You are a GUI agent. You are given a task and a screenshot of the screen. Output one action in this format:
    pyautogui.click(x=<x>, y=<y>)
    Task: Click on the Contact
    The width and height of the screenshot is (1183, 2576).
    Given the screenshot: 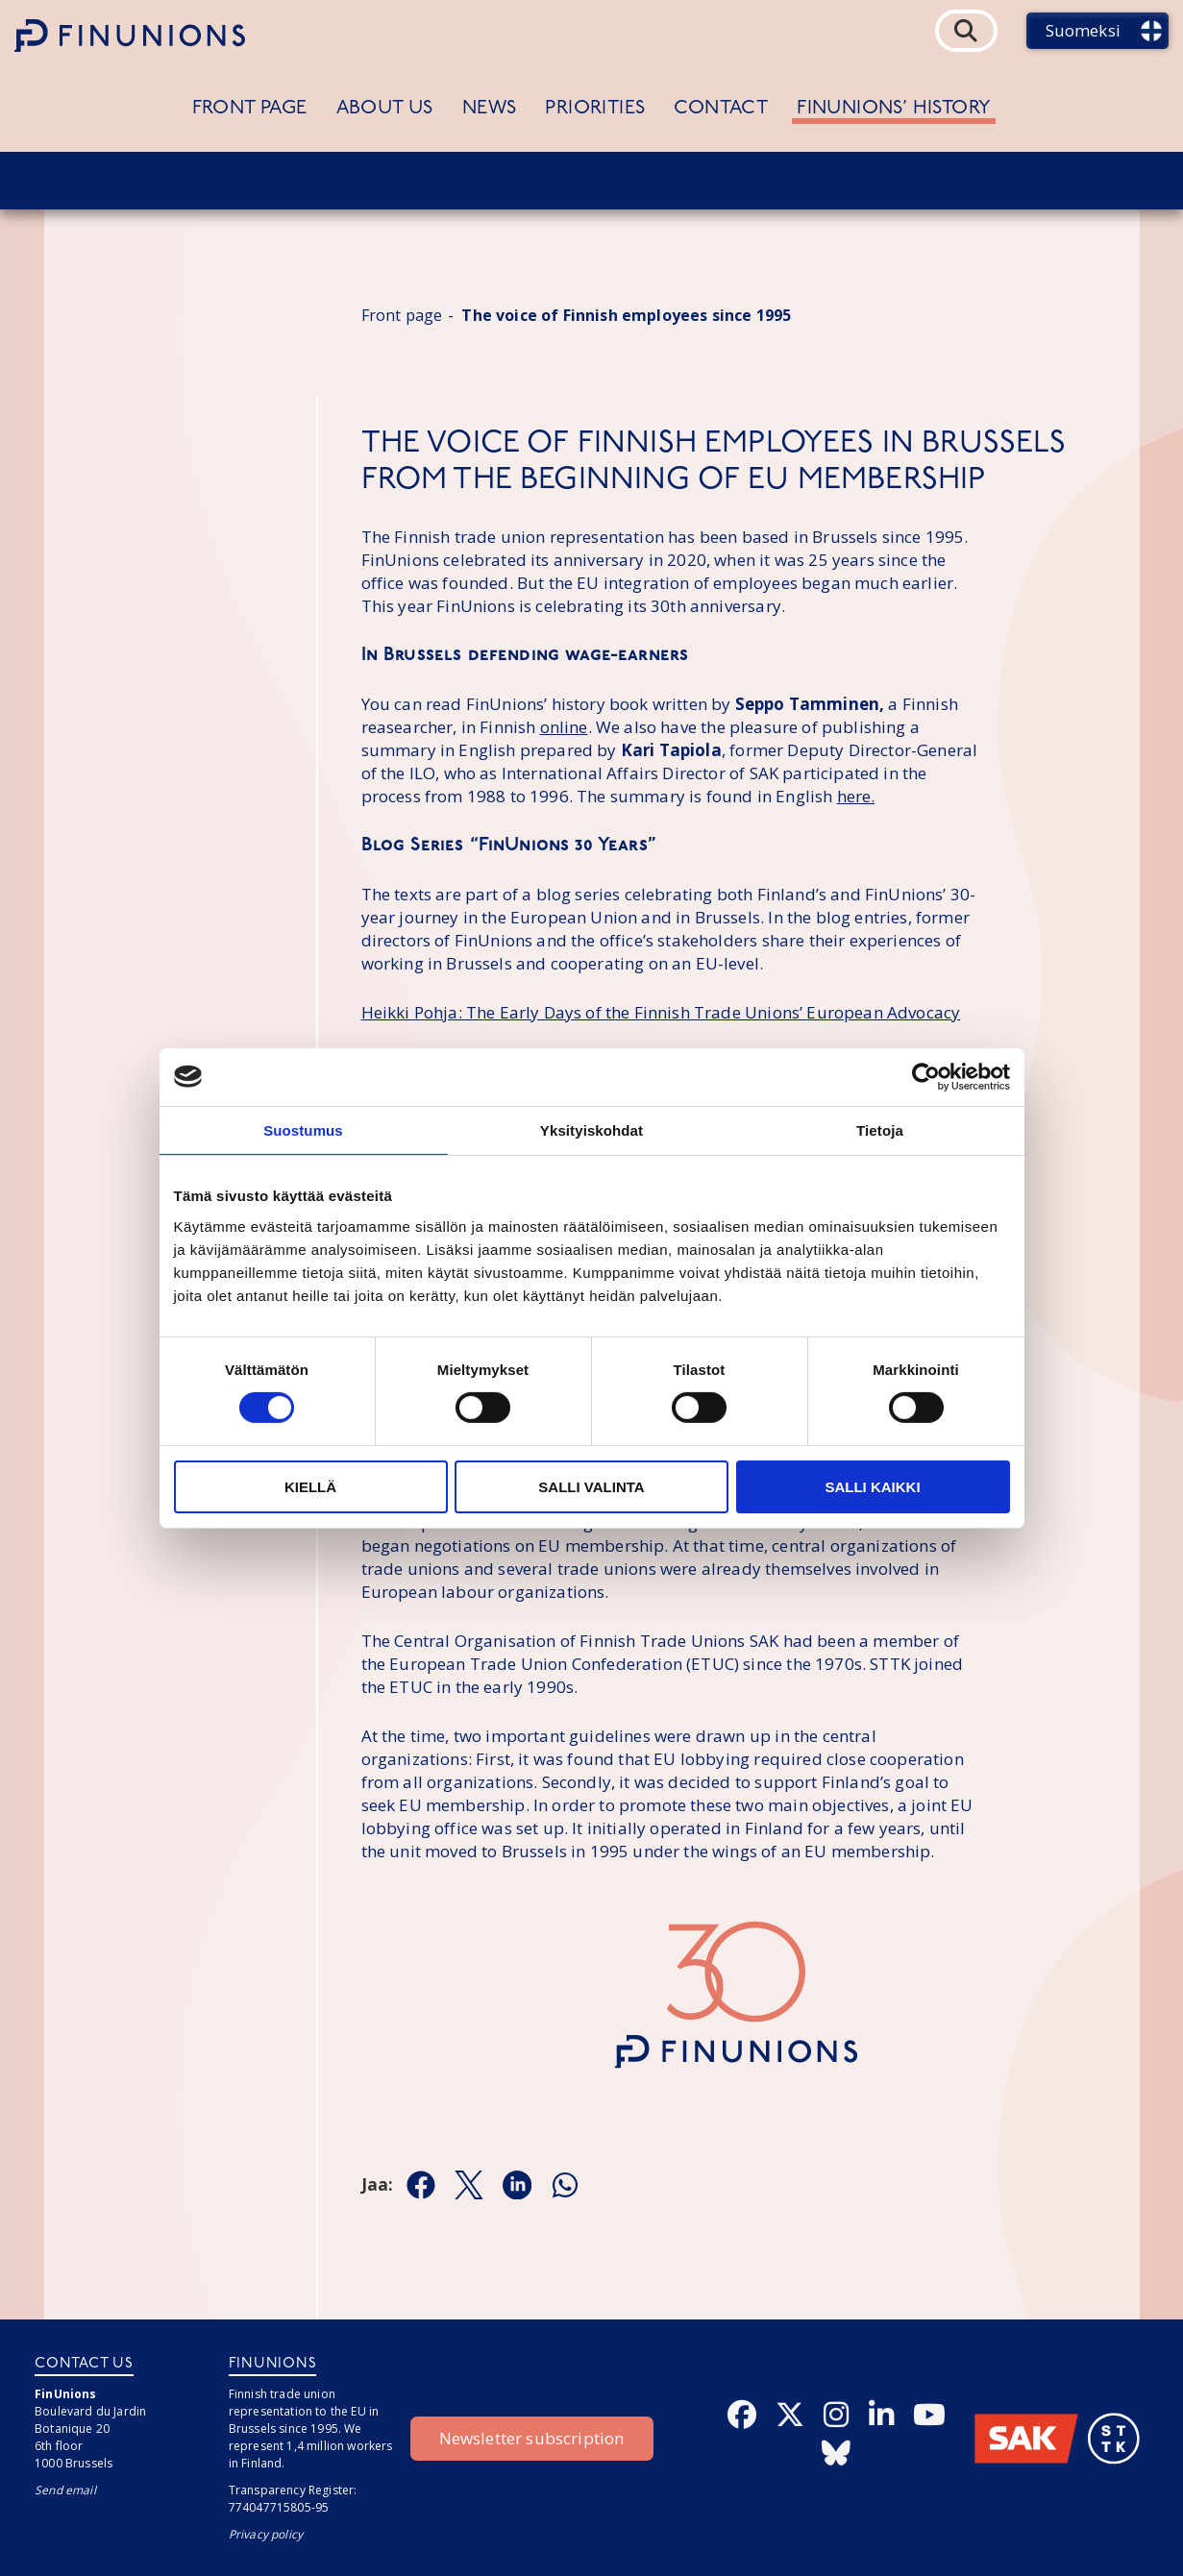 What is the action you would take?
    pyautogui.click(x=721, y=108)
    